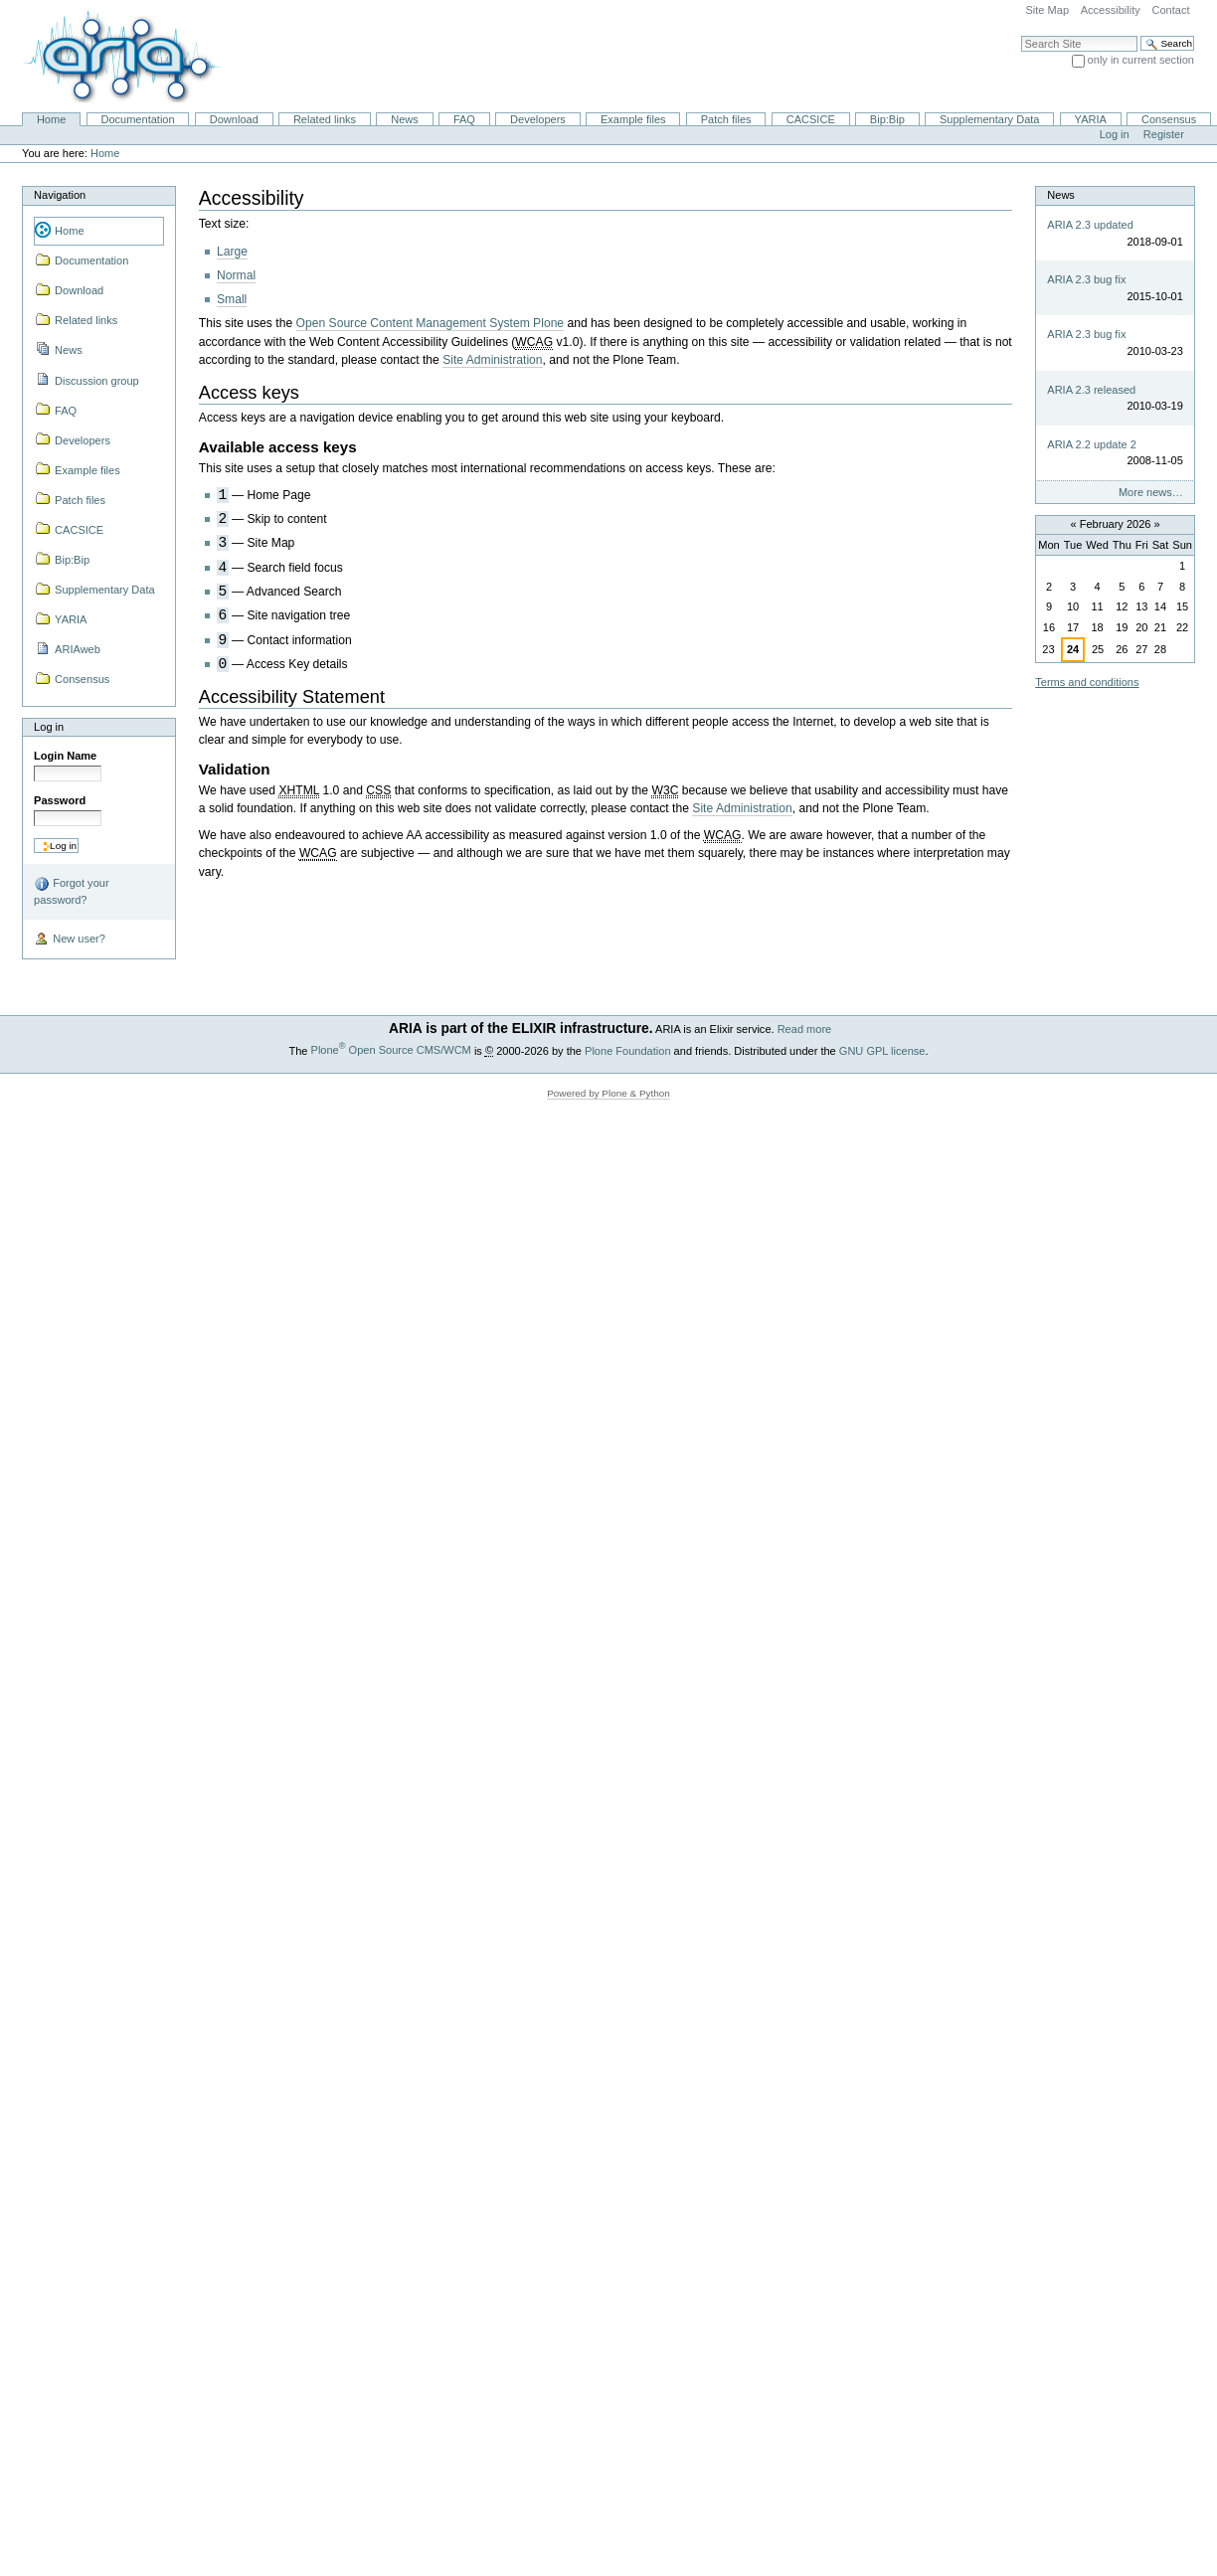 This screenshot has height=2576, width=1217. Describe the element at coordinates (608, 1093) in the screenshot. I see `Powered by Plone & Python` at that location.